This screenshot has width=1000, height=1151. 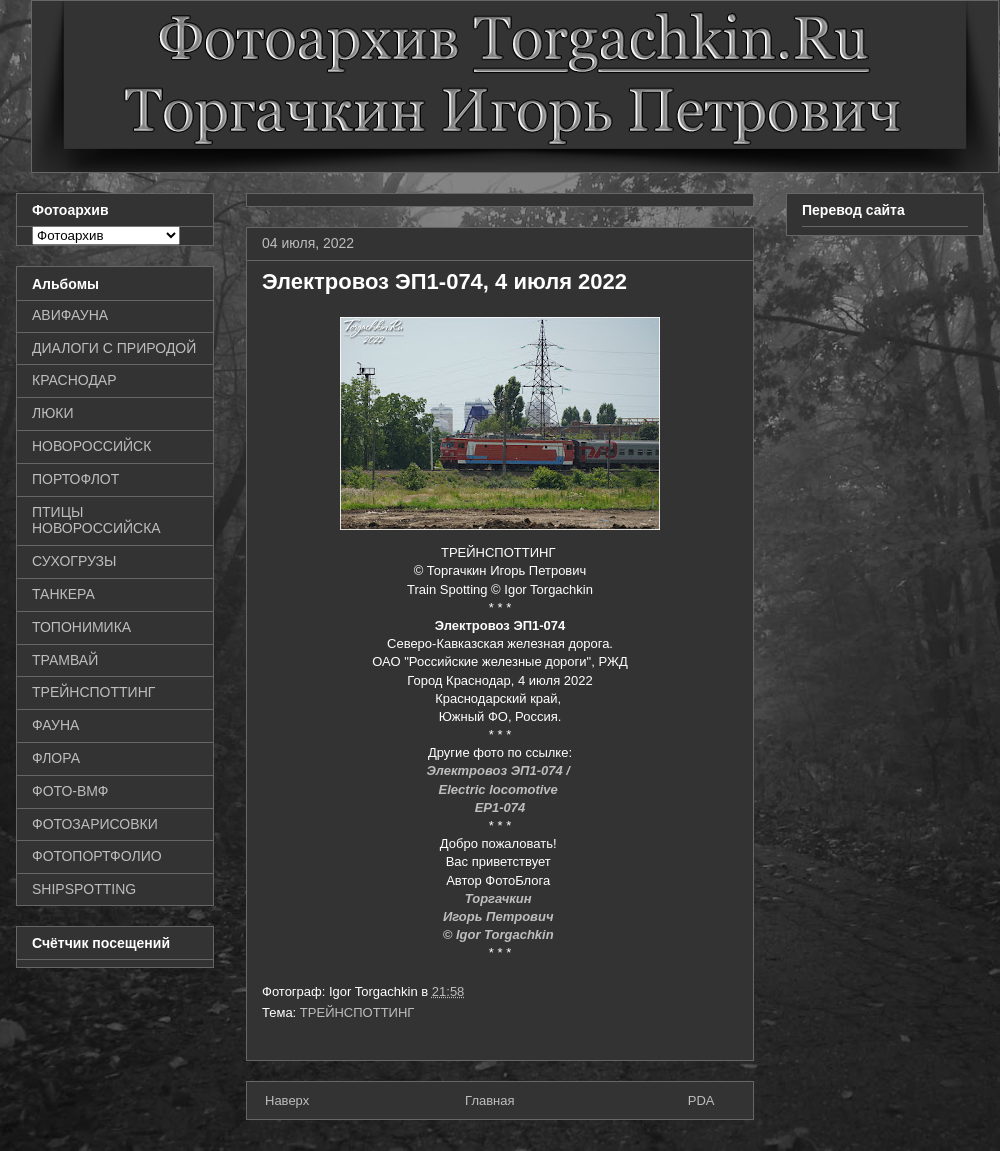 What do you see at coordinates (56, 758) in the screenshot?
I see `ФЛОРА` at bounding box center [56, 758].